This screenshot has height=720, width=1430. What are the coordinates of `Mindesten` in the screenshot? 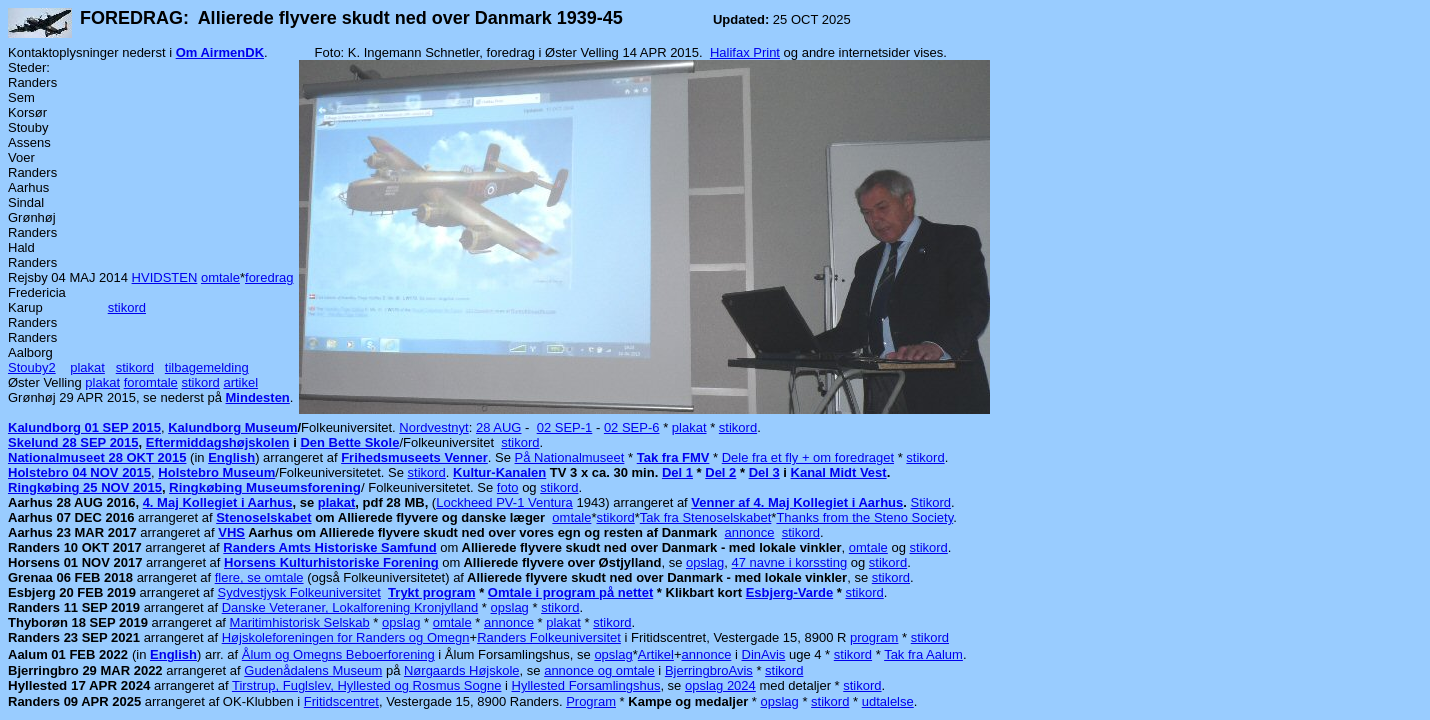 It's located at (258, 397).